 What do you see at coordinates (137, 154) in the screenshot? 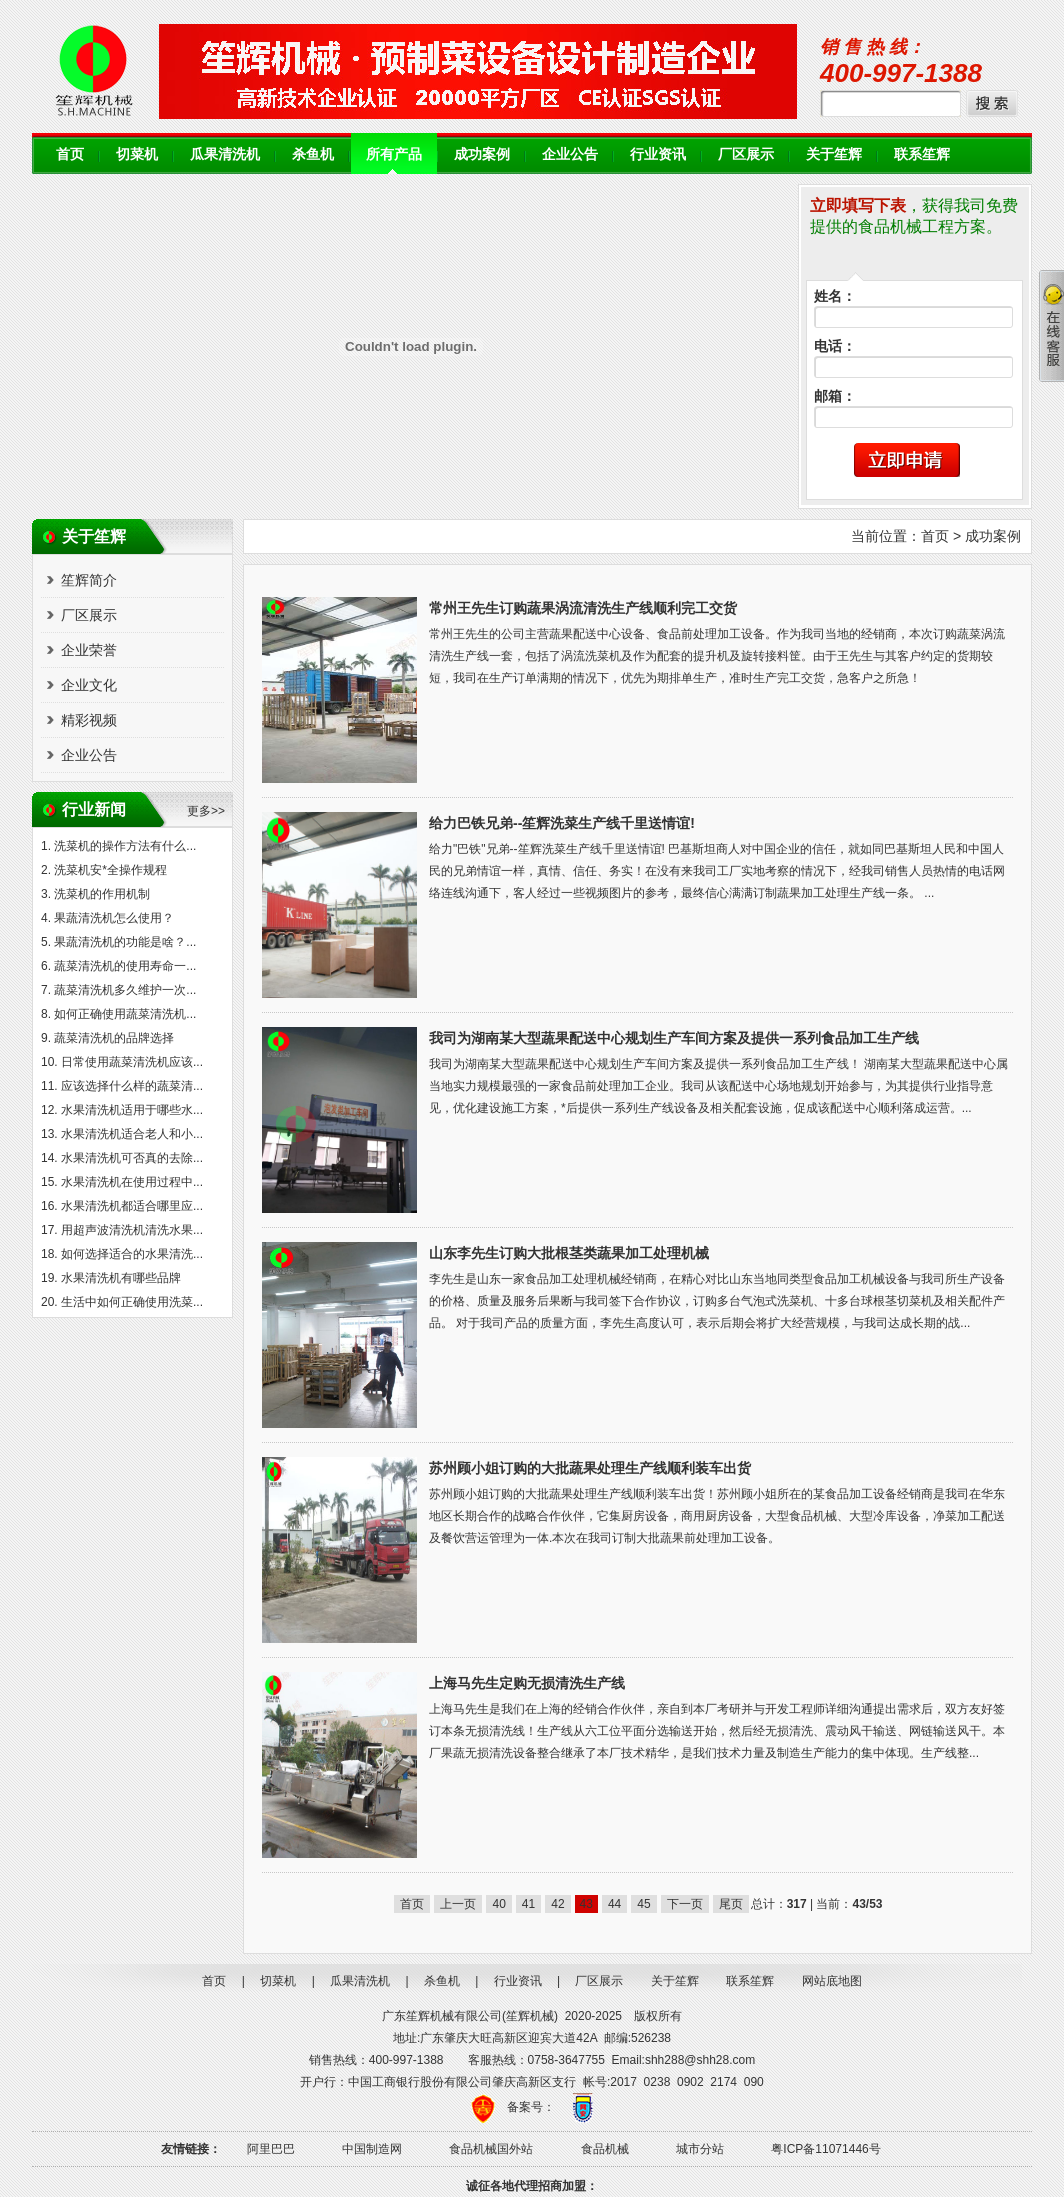
I see `切菜机` at bounding box center [137, 154].